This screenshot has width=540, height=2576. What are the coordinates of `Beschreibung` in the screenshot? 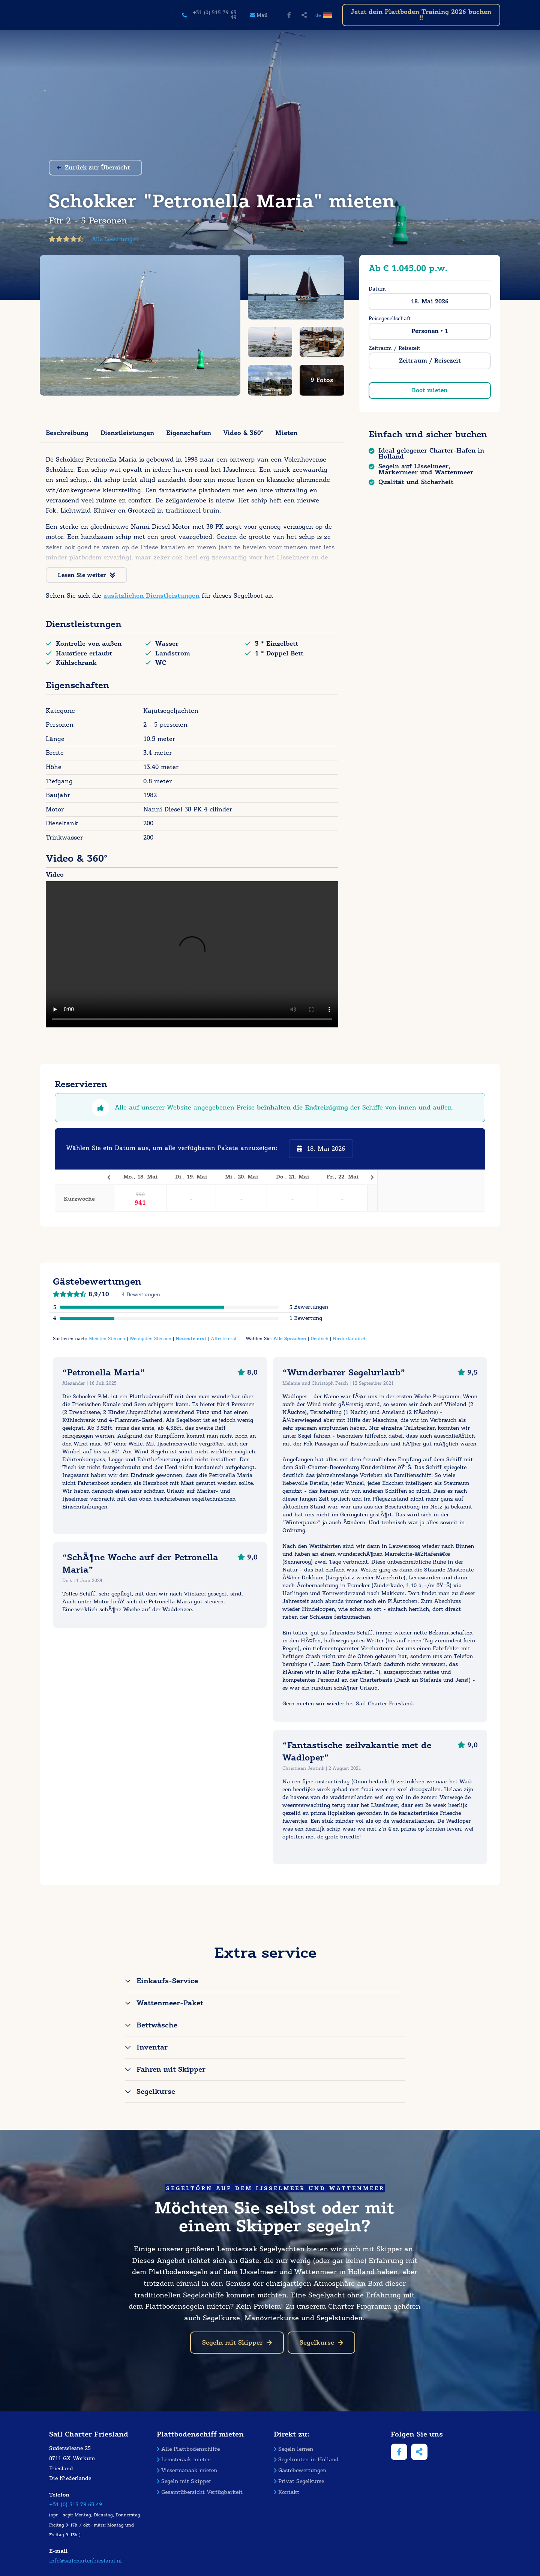 It's located at (67, 433).